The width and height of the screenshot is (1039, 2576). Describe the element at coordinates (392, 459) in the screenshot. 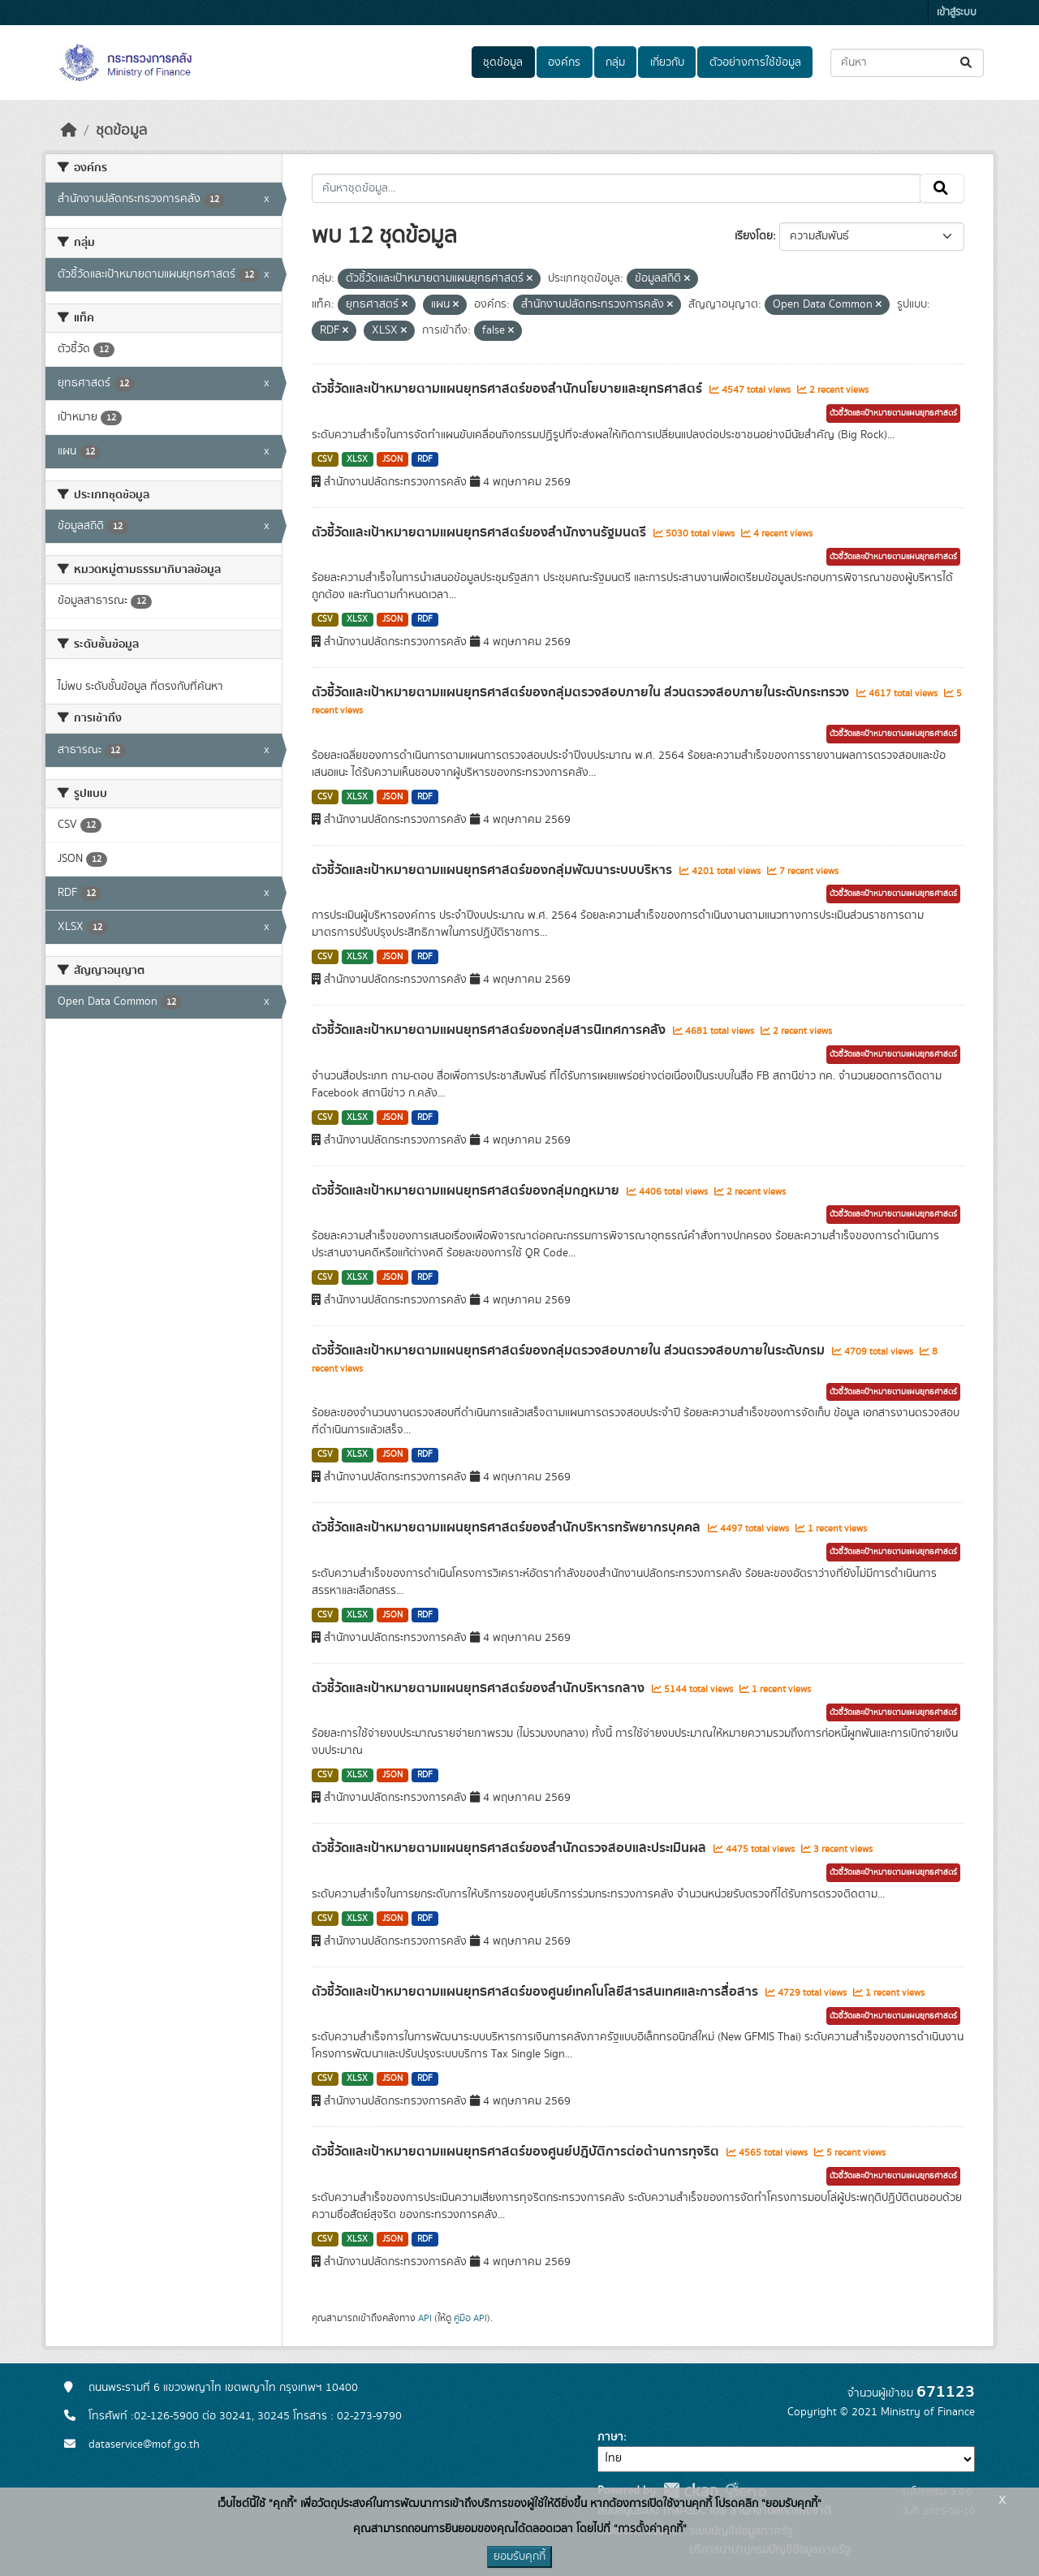

I see `JSON` at that location.